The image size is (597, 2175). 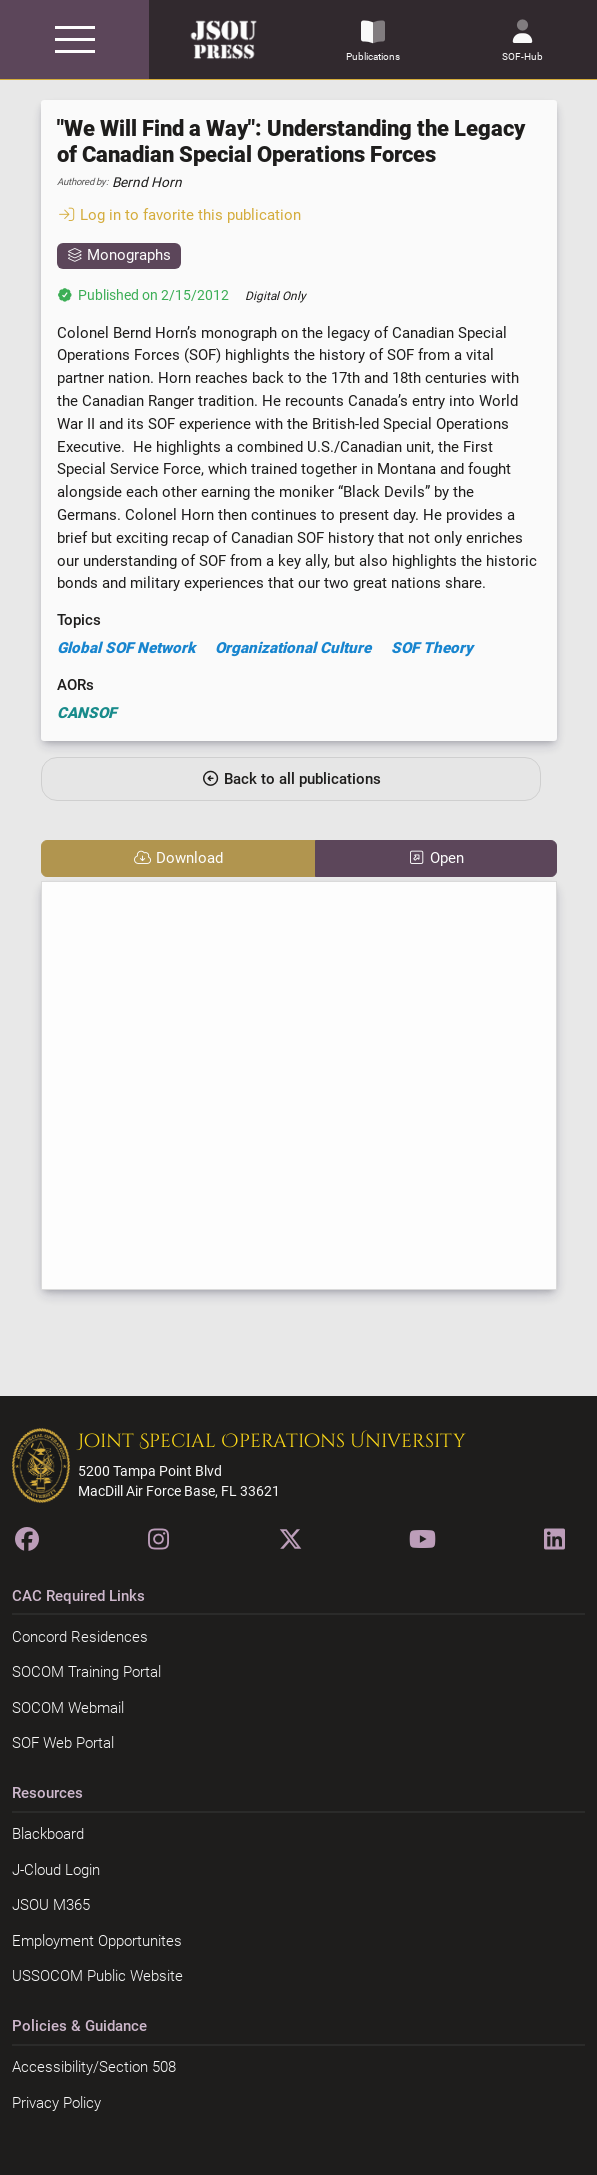 I want to click on Blackboard, so click(x=48, y=1834).